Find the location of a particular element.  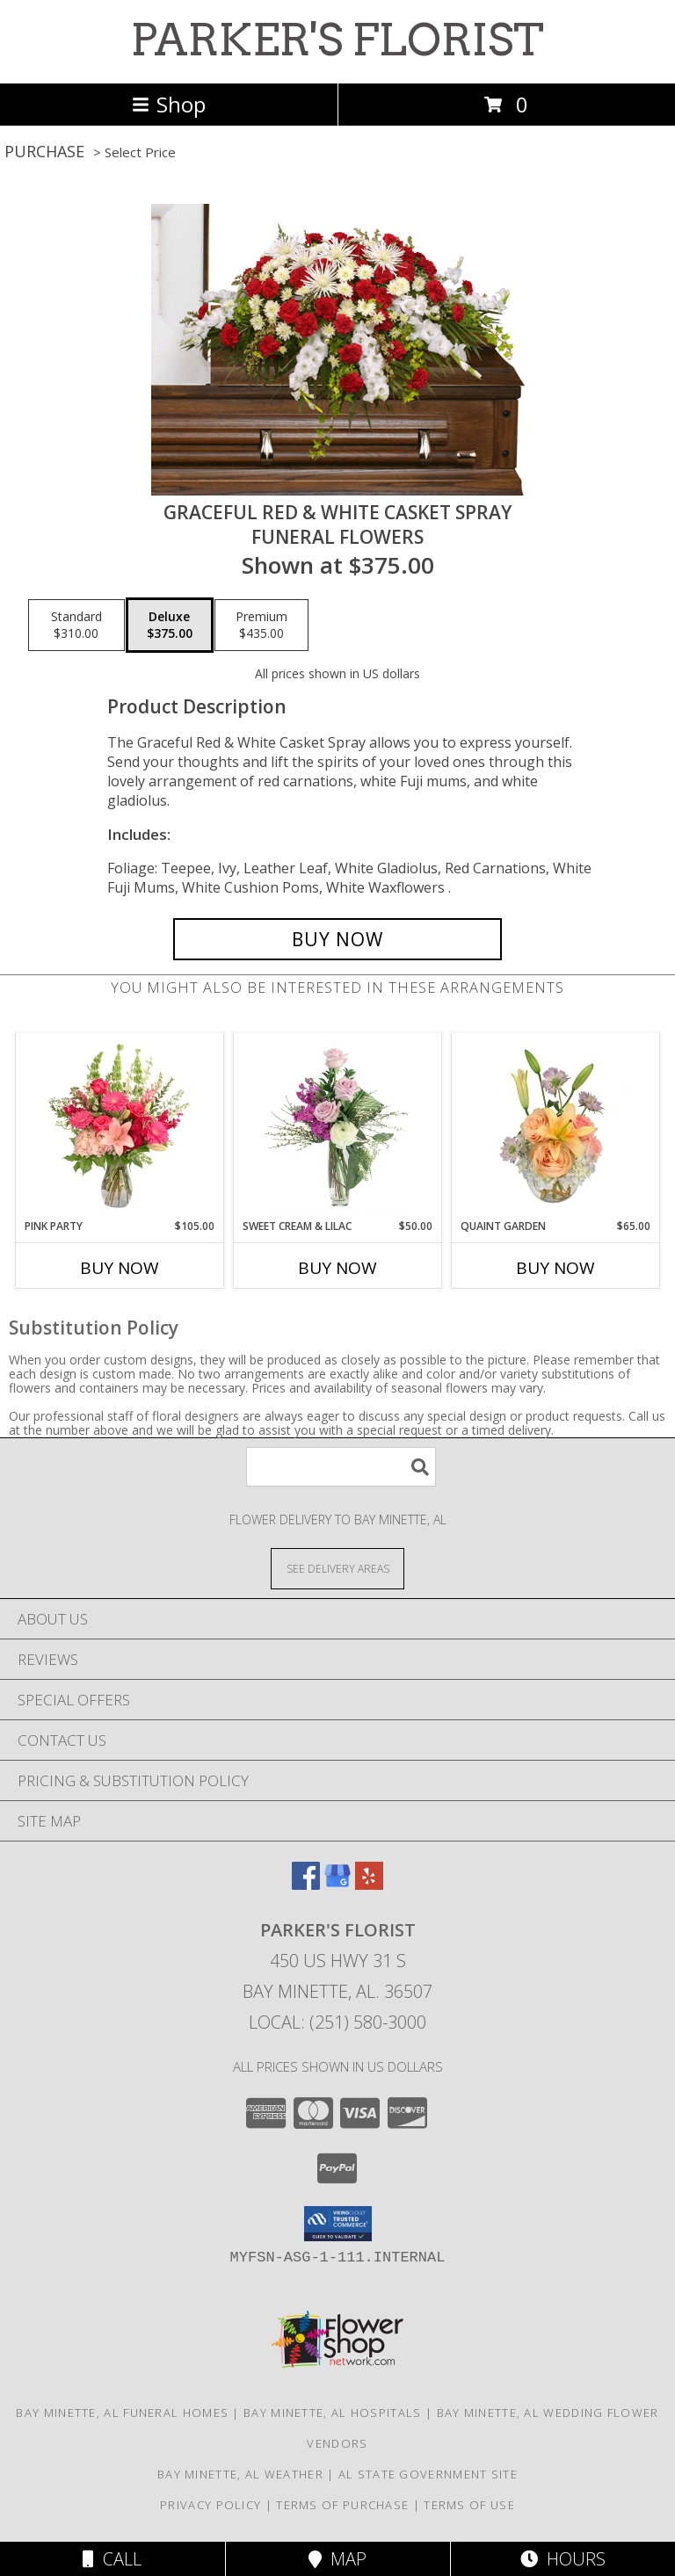

[View our Yelp] is located at coordinates (369, 1884).